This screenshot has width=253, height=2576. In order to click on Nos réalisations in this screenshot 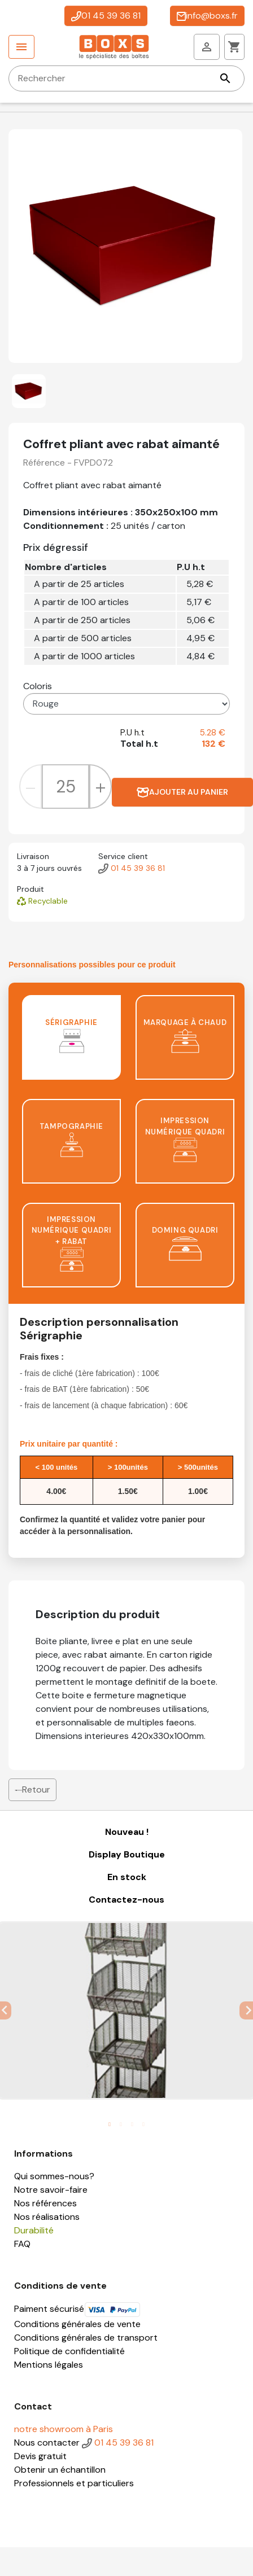, I will do `click(47, 2217)`.